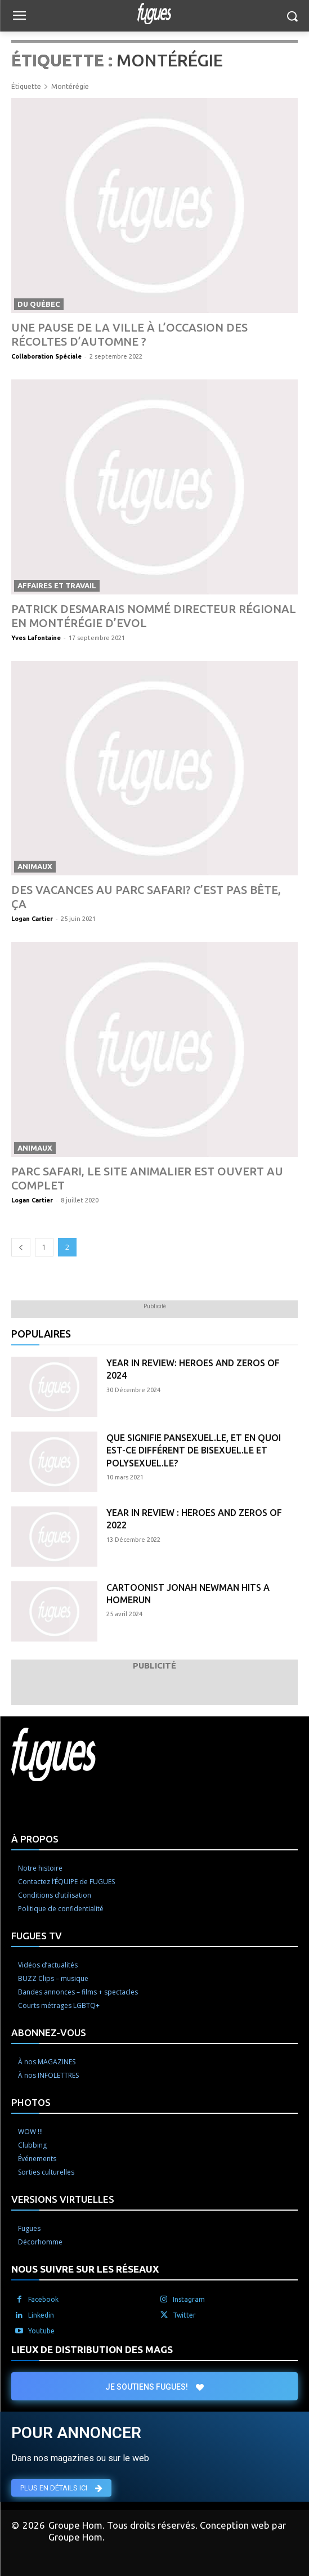  Describe the element at coordinates (20, 1247) in the screenshot. I see `[prev-page]` at that location.